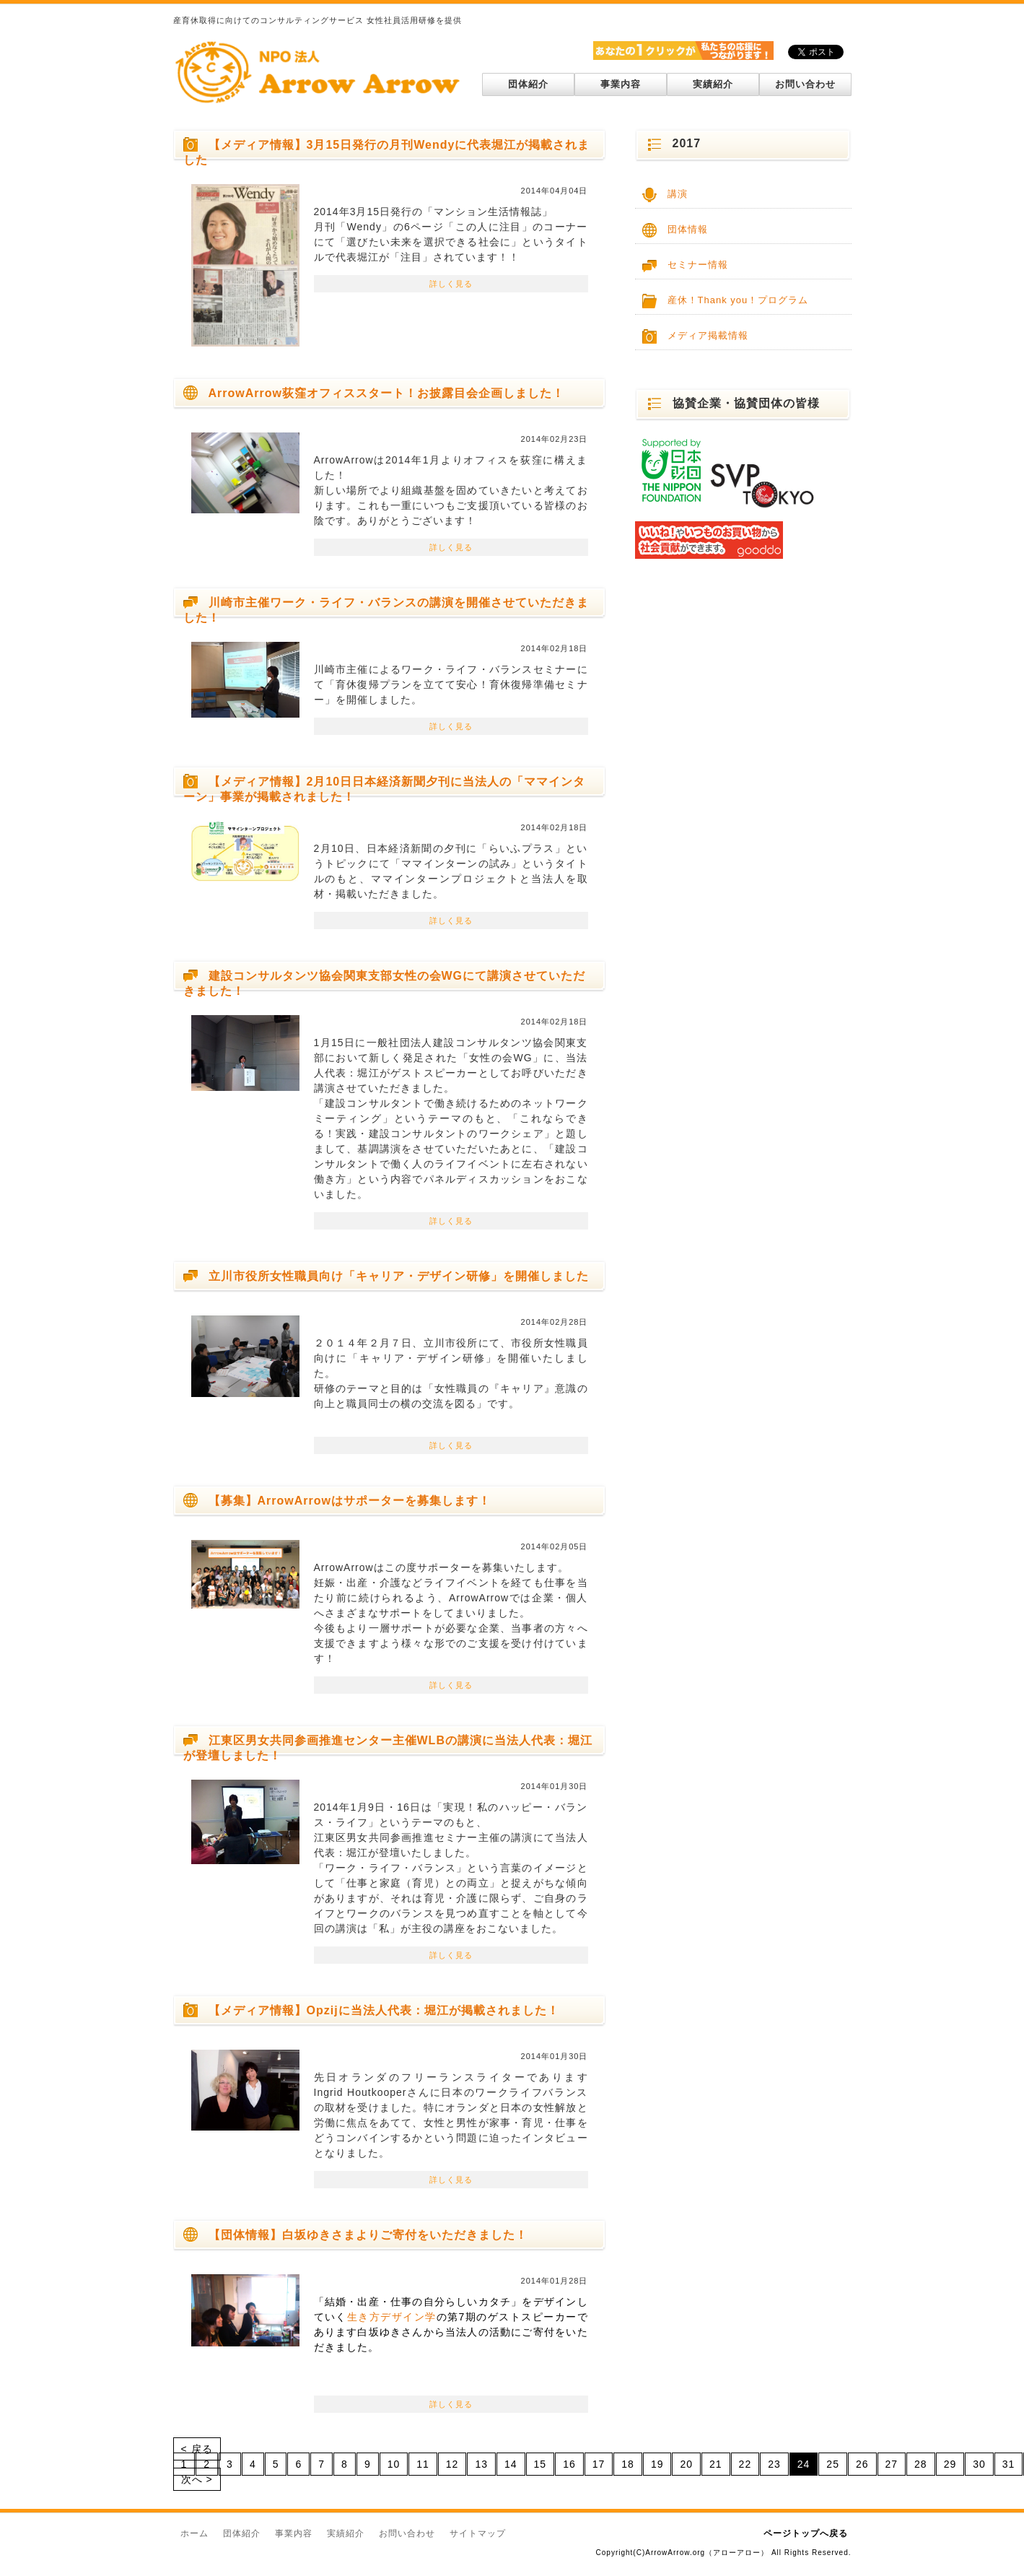 This screenshot has height=2576, width=1024. What do you see at coordinates (805, 84) in the screenshot?
I see `お問い合わせ` at bounding box center [805, 84].